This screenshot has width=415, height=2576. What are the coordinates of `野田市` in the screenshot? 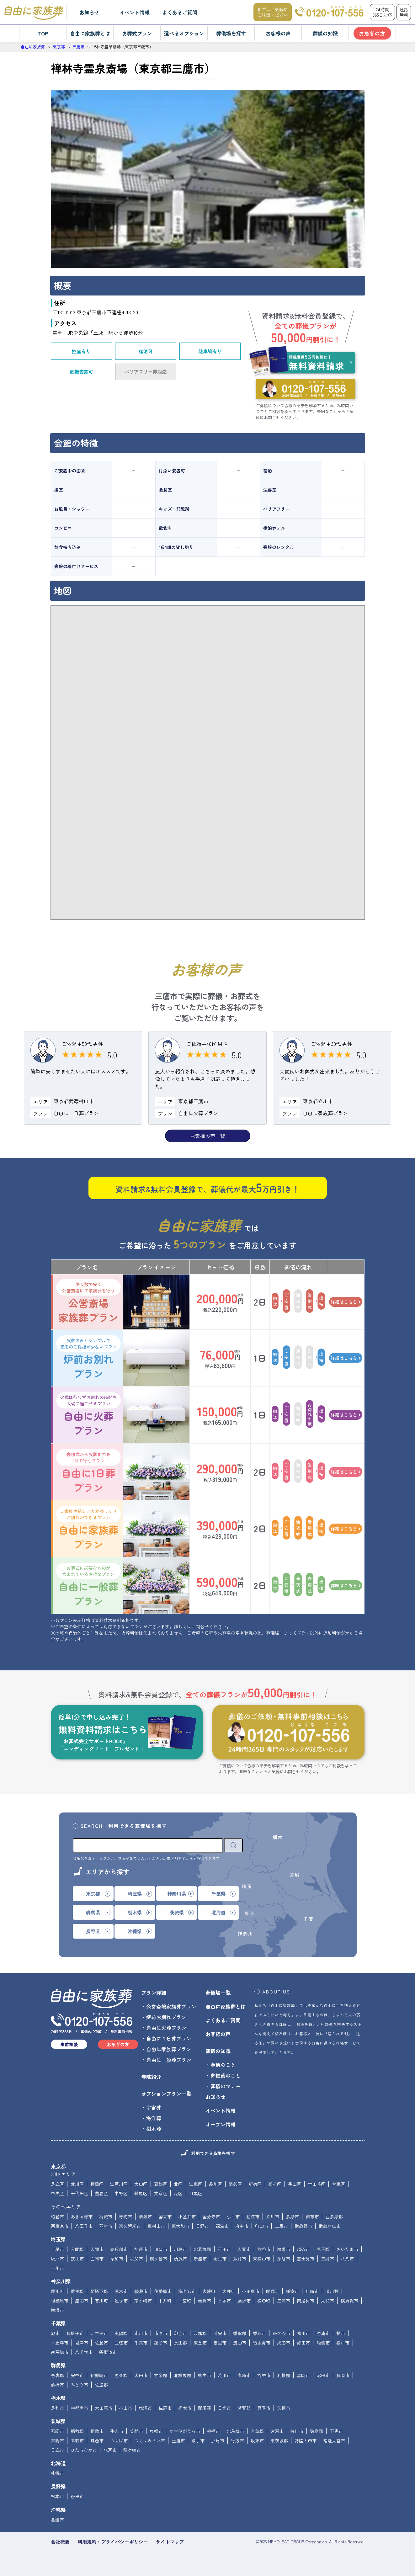 It's located at (303, 2342).